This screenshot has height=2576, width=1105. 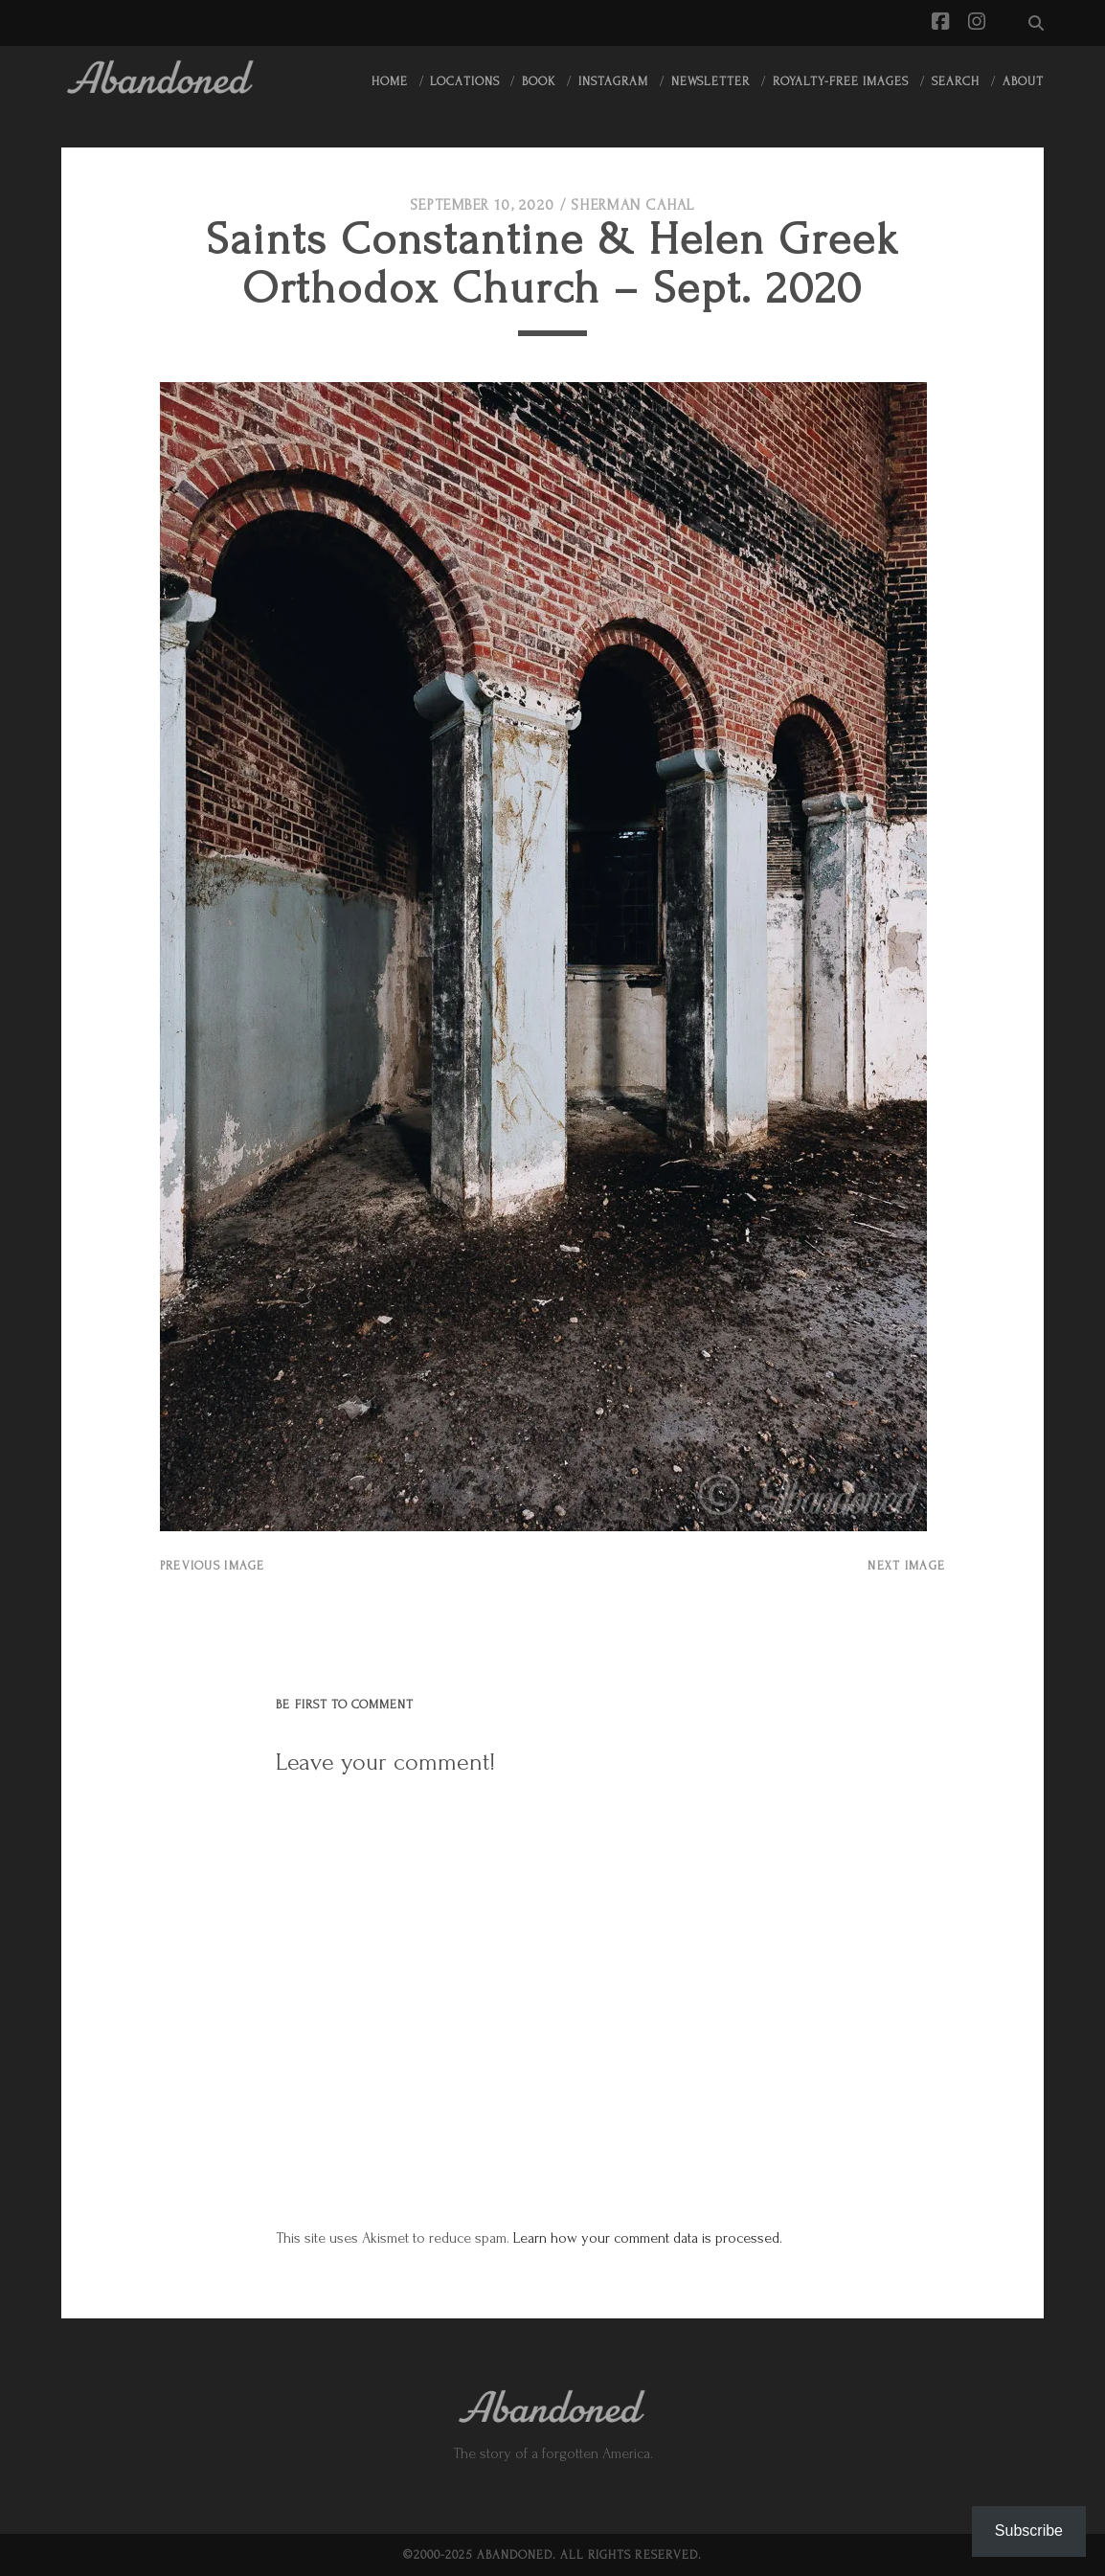 What do you see at coordinates (647, 2238) in the screenshot?
I see `Learn how your comment data is processed.` at bounding box center [647, 2238].